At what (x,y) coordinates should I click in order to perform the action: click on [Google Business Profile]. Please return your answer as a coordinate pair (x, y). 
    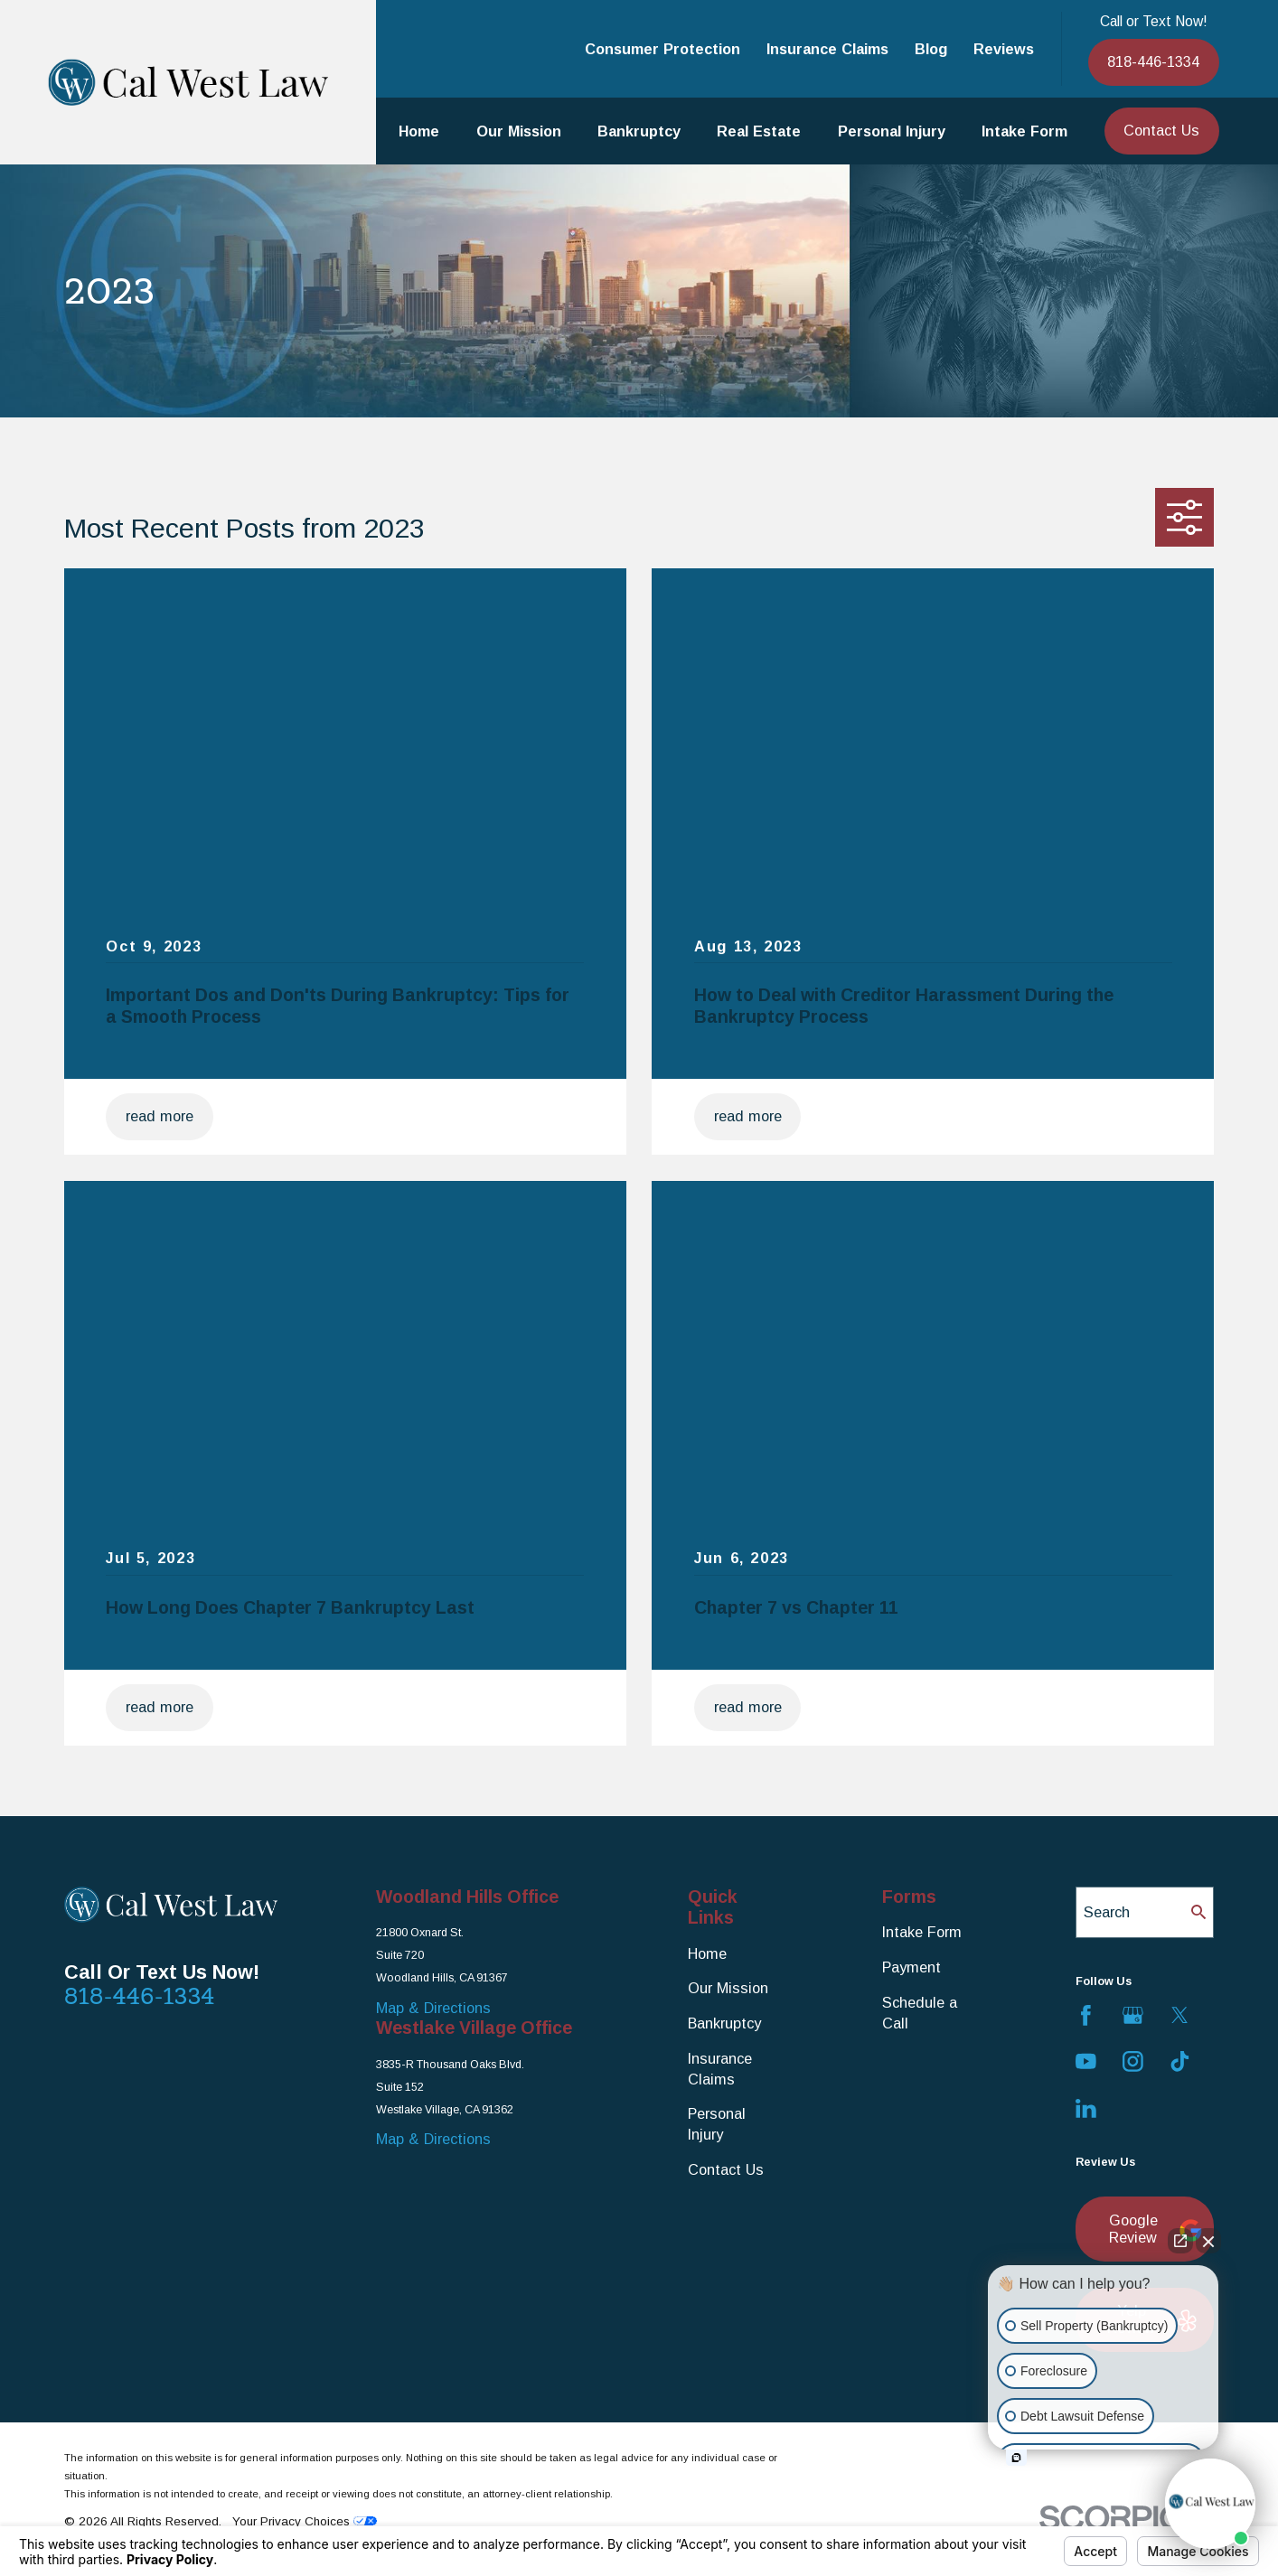
    Looking at the image, I should click on (1133, 2015).